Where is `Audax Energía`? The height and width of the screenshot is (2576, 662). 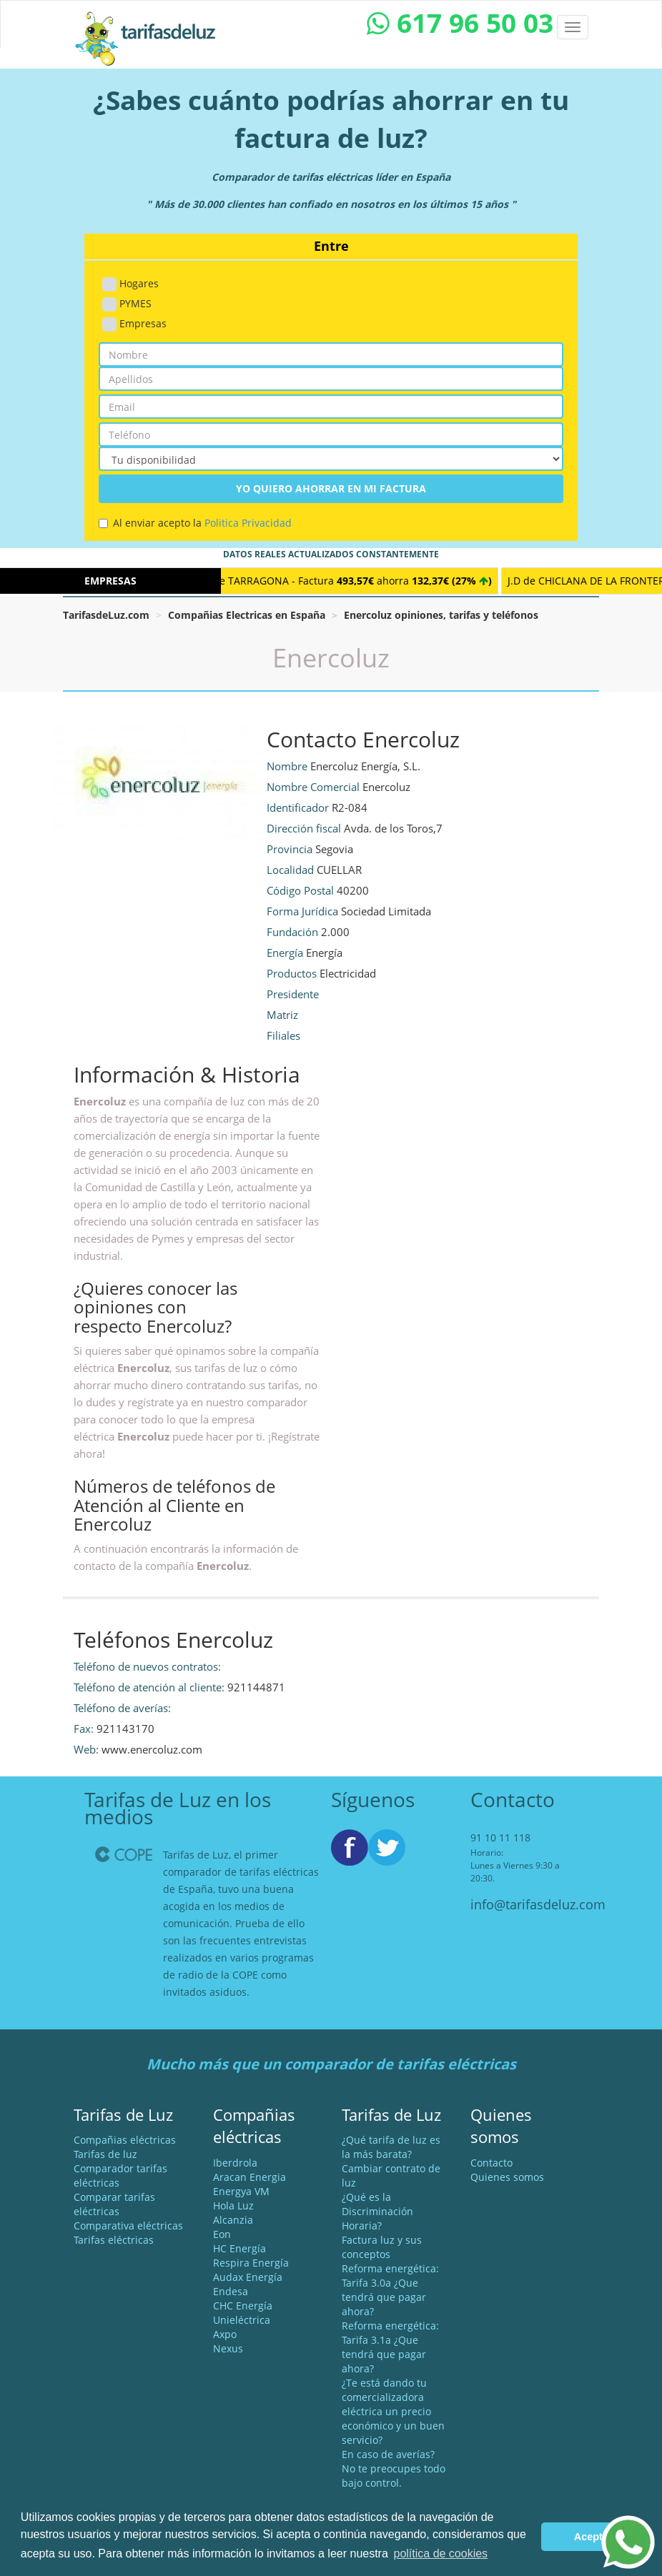 Audax Energía is located at coordinates (247, 2277).